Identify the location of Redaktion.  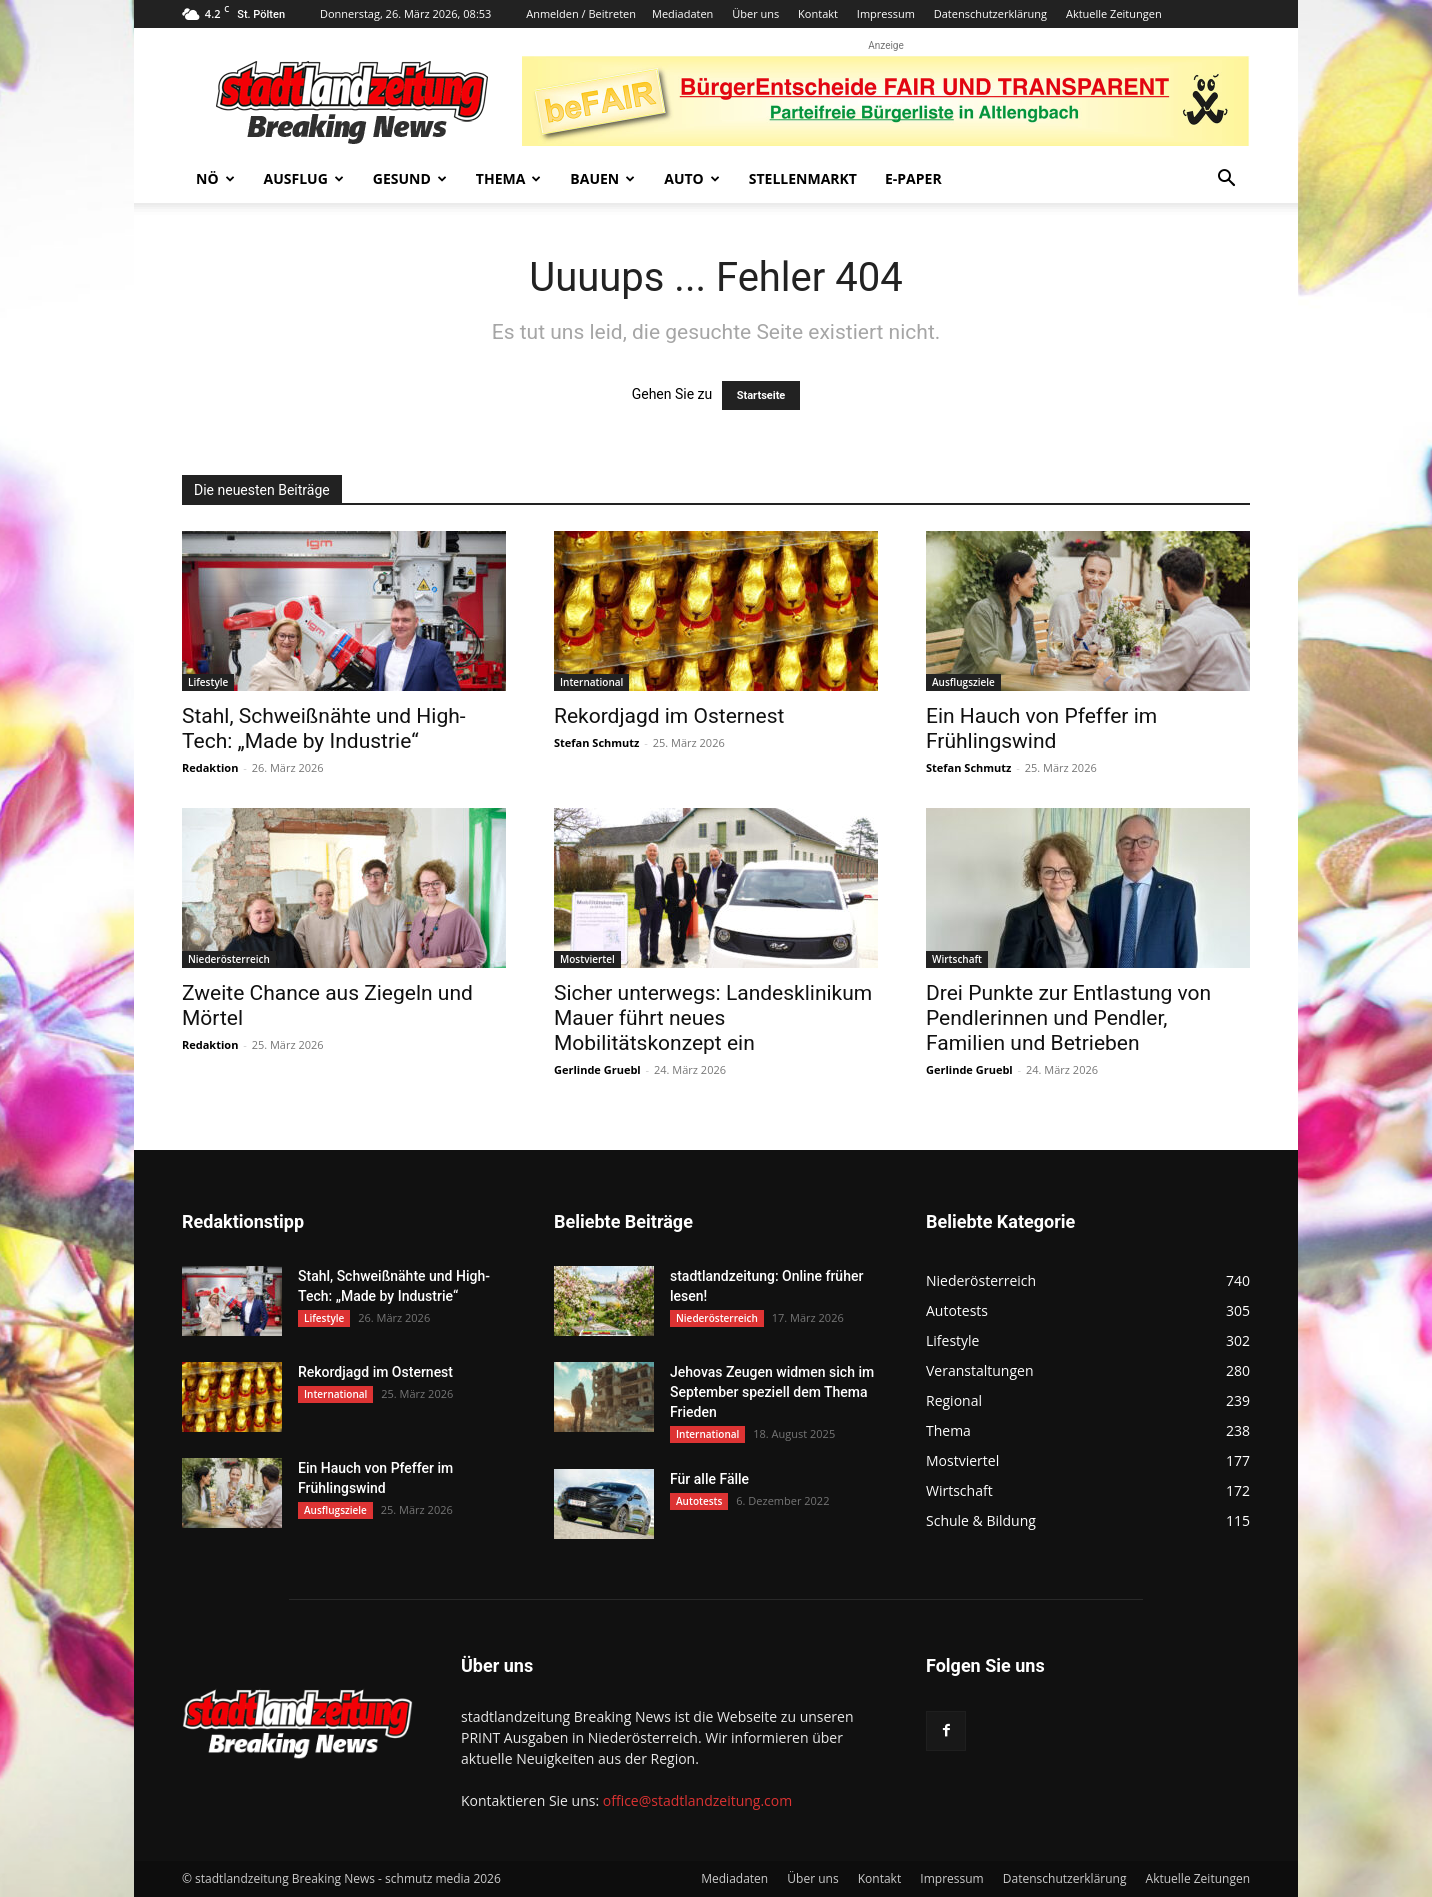
(210, 767).